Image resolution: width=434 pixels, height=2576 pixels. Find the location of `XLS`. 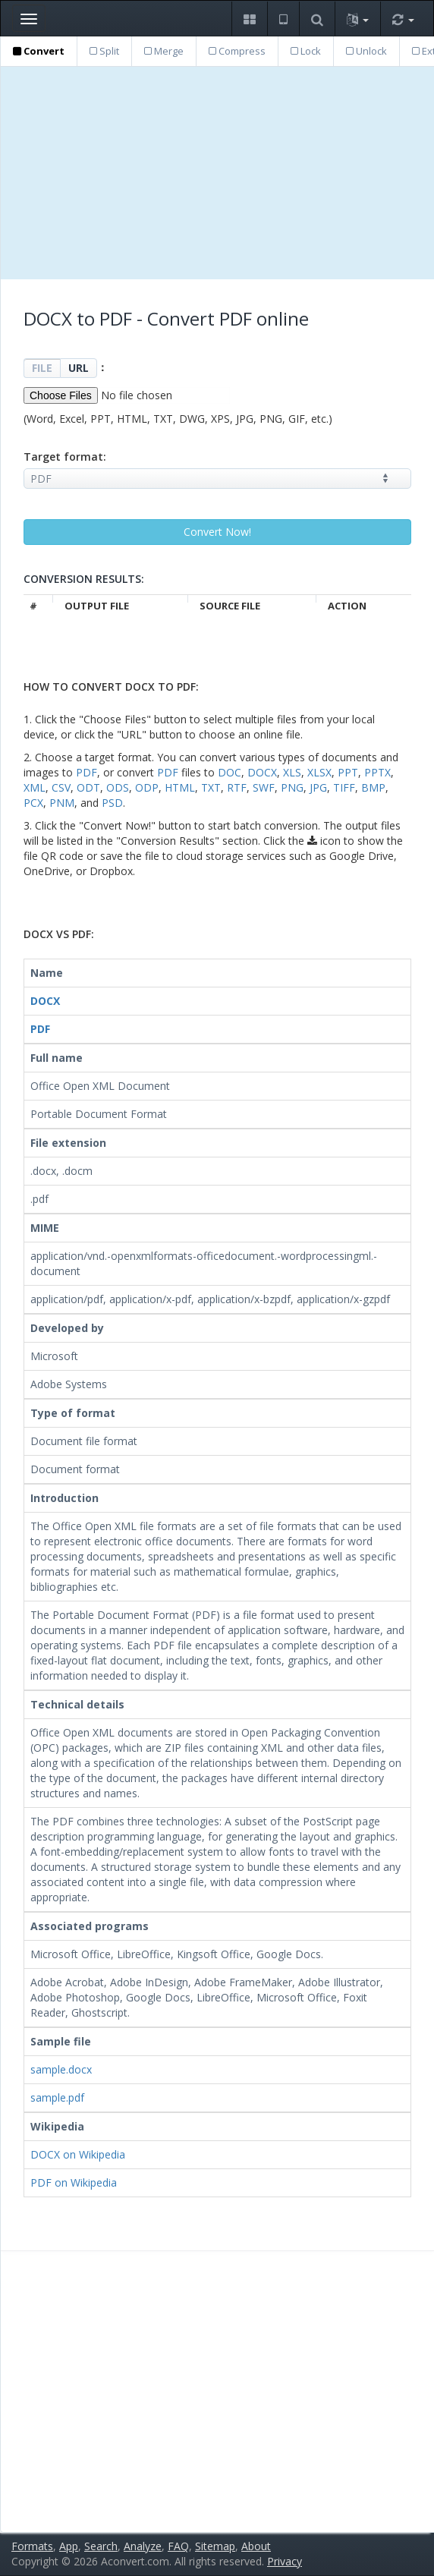

XLS is located at coordinates (292, 772).